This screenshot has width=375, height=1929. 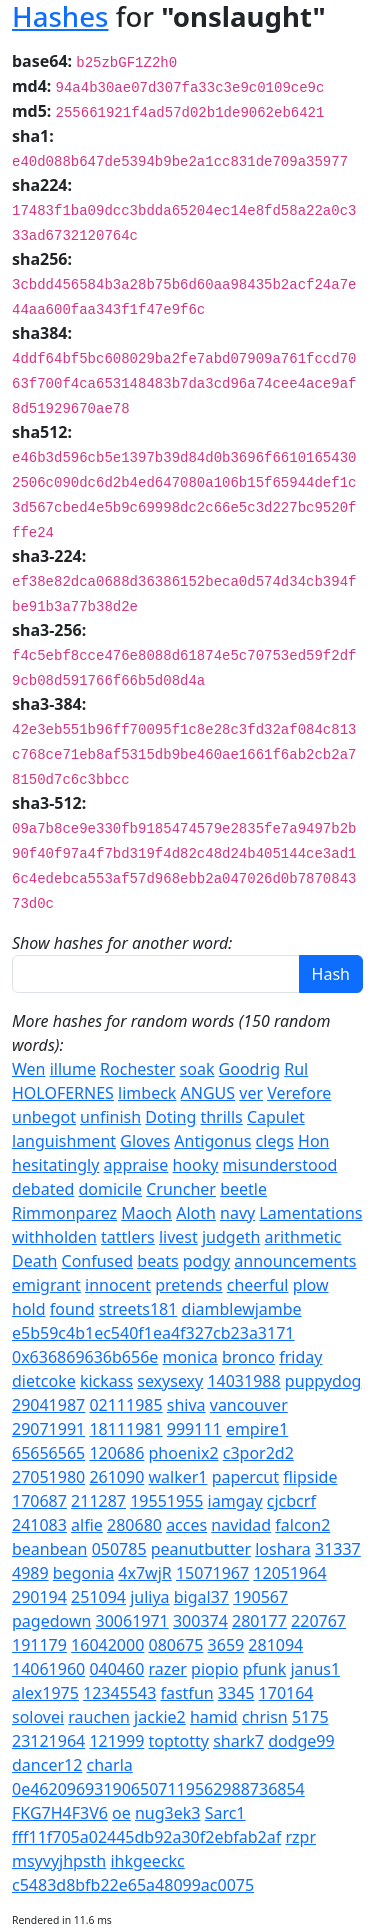 What do you see at coordinates (47, 1765) in the screenshot?
I see `dancer12` at bounding box center [47, 1765].